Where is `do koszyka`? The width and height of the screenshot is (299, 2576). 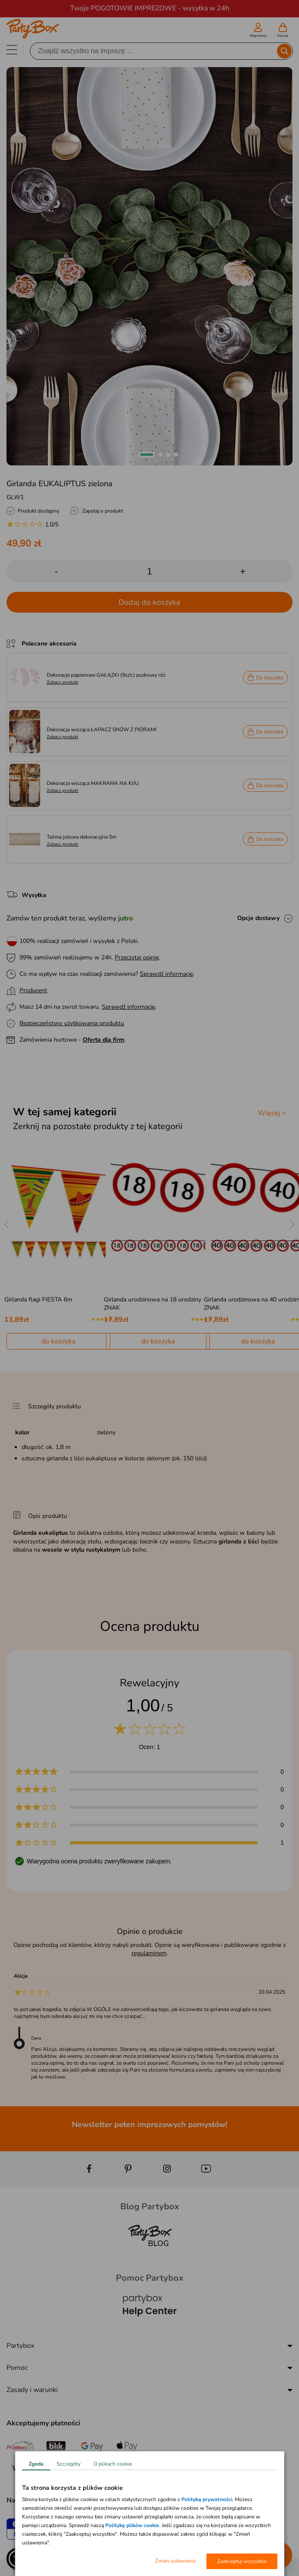
do koszyka is located at coordinates (58, 1341).